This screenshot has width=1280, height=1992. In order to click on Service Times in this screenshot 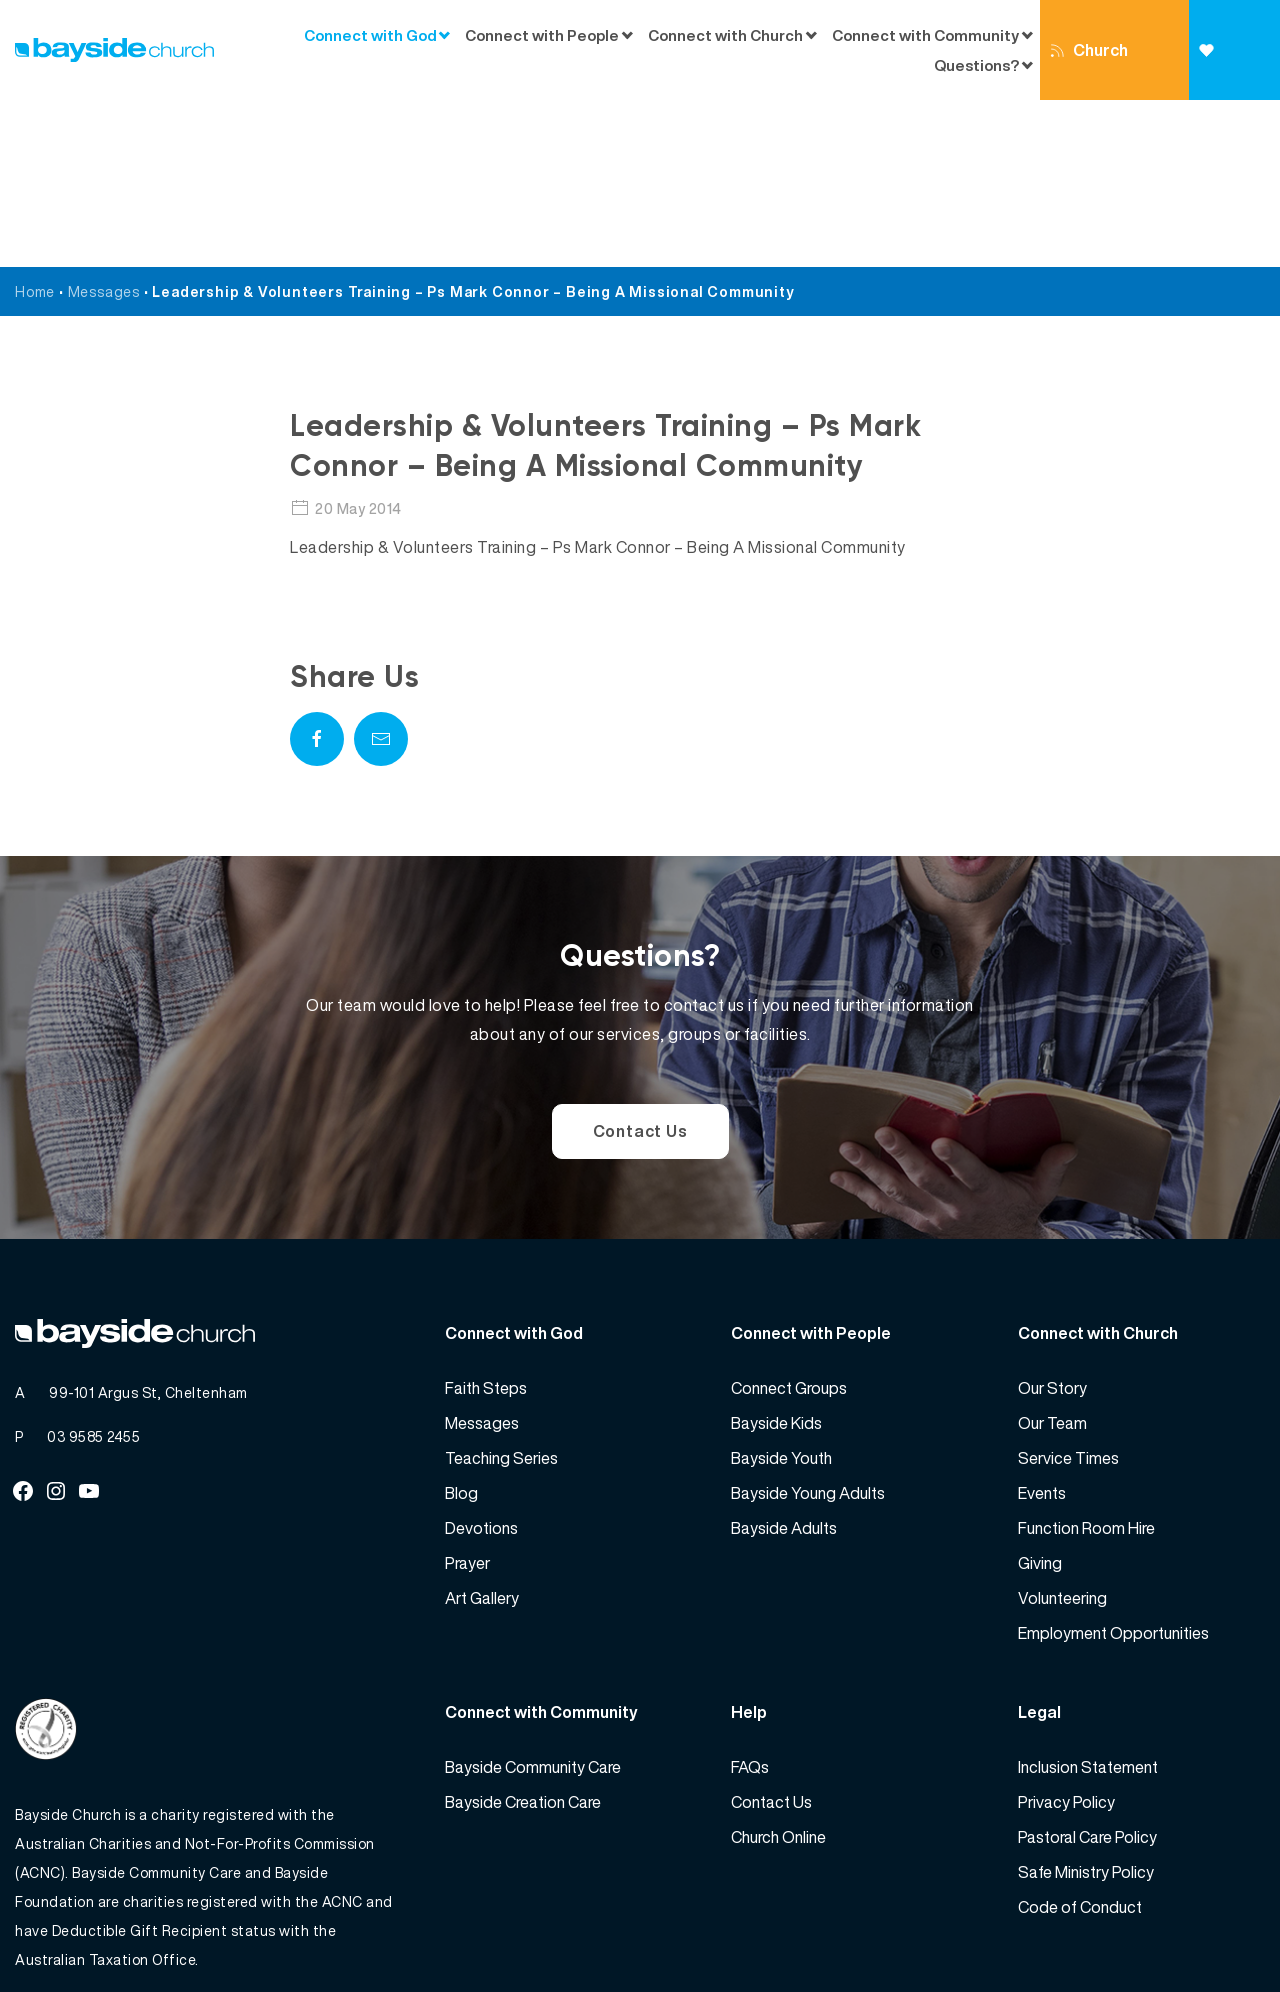, I will do `click(1068, 1291)`.